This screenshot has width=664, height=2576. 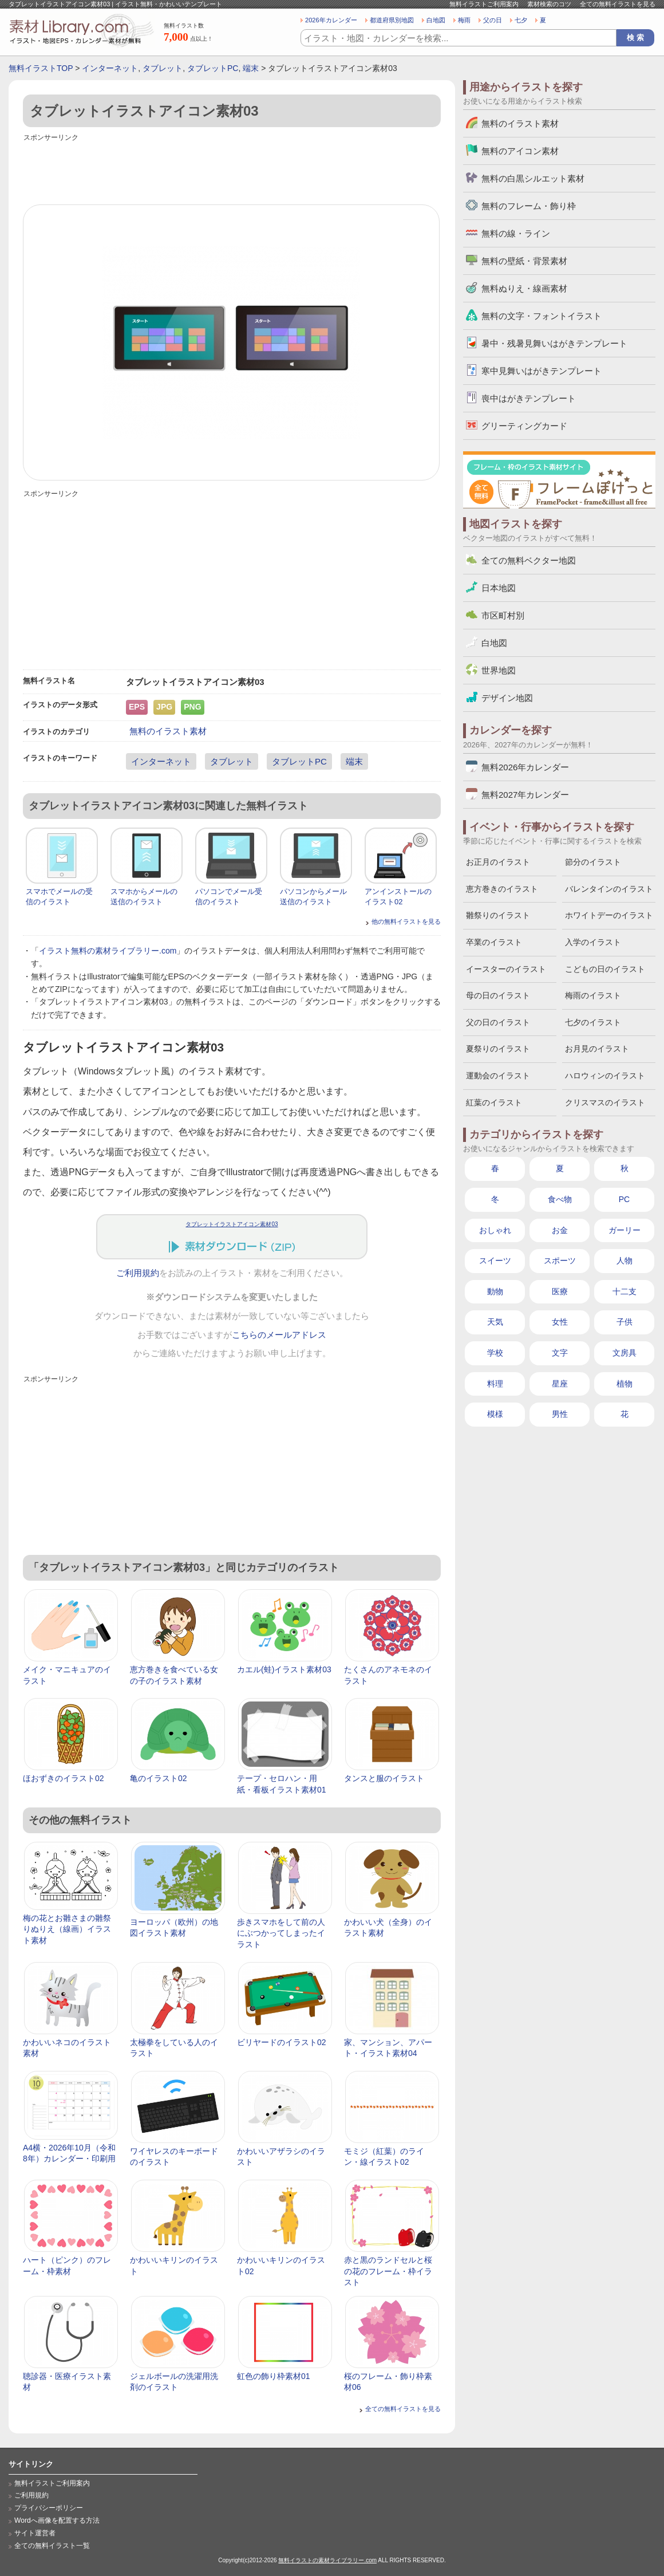 I want to click on 喪中はがきテンプレート, so click(x=528, y=398).